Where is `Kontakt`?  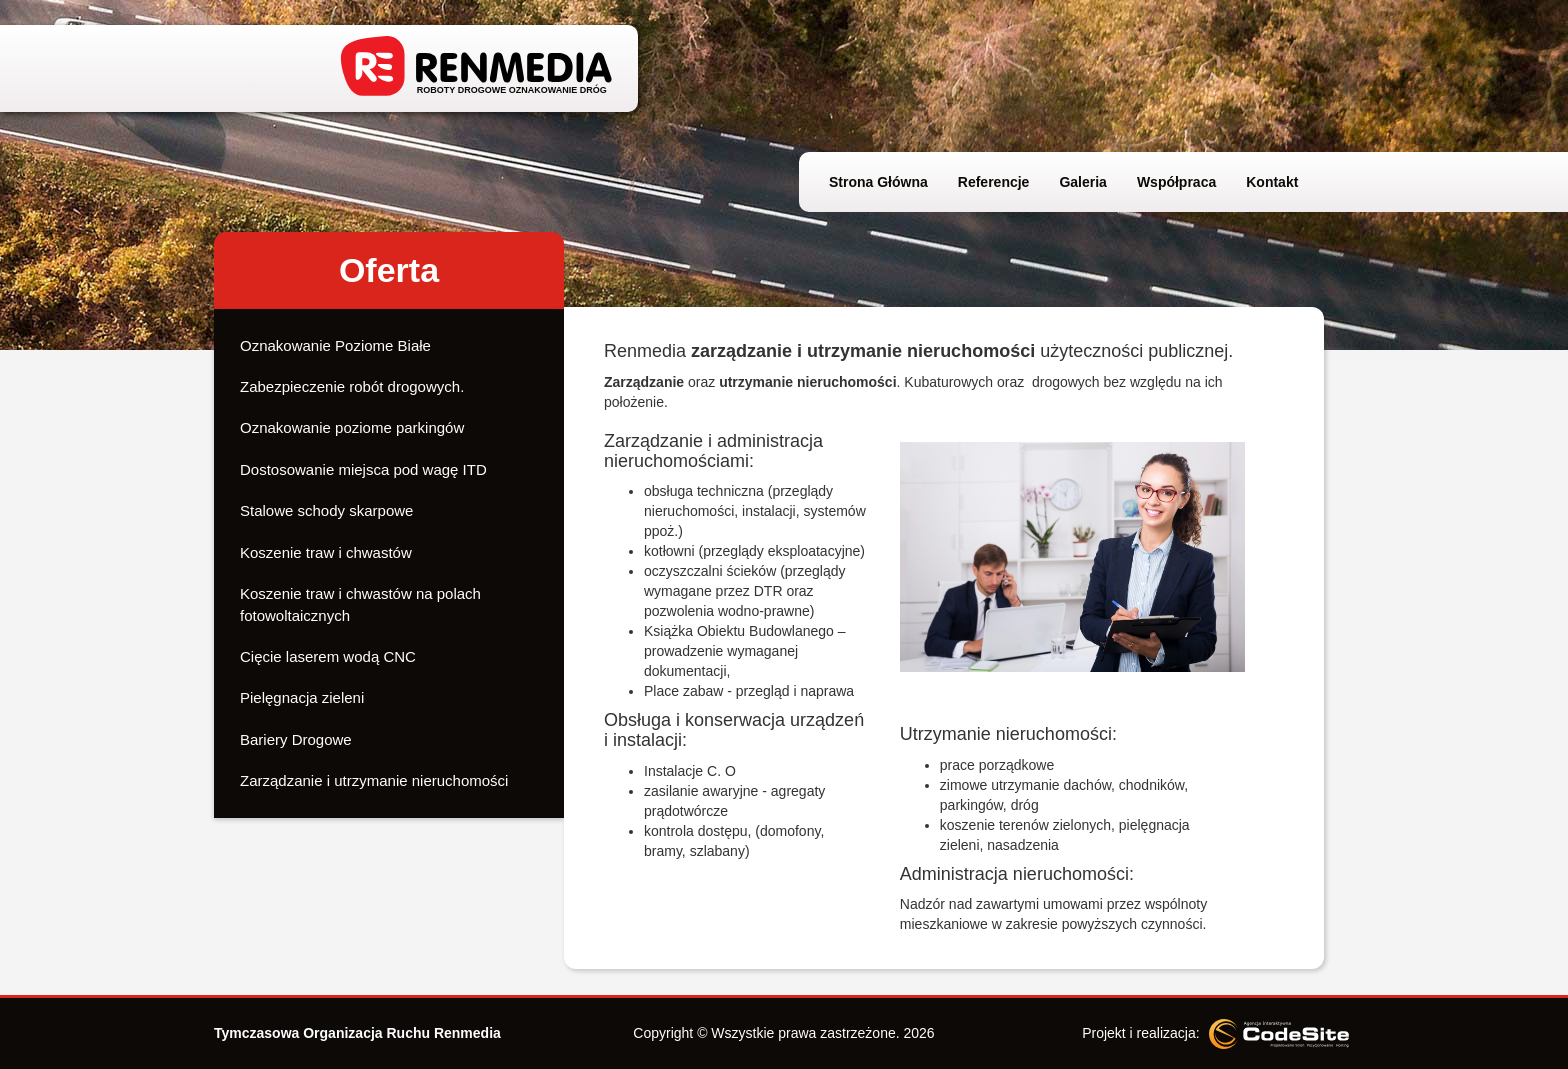
Kontakt is located at coordinates (1272, 182).